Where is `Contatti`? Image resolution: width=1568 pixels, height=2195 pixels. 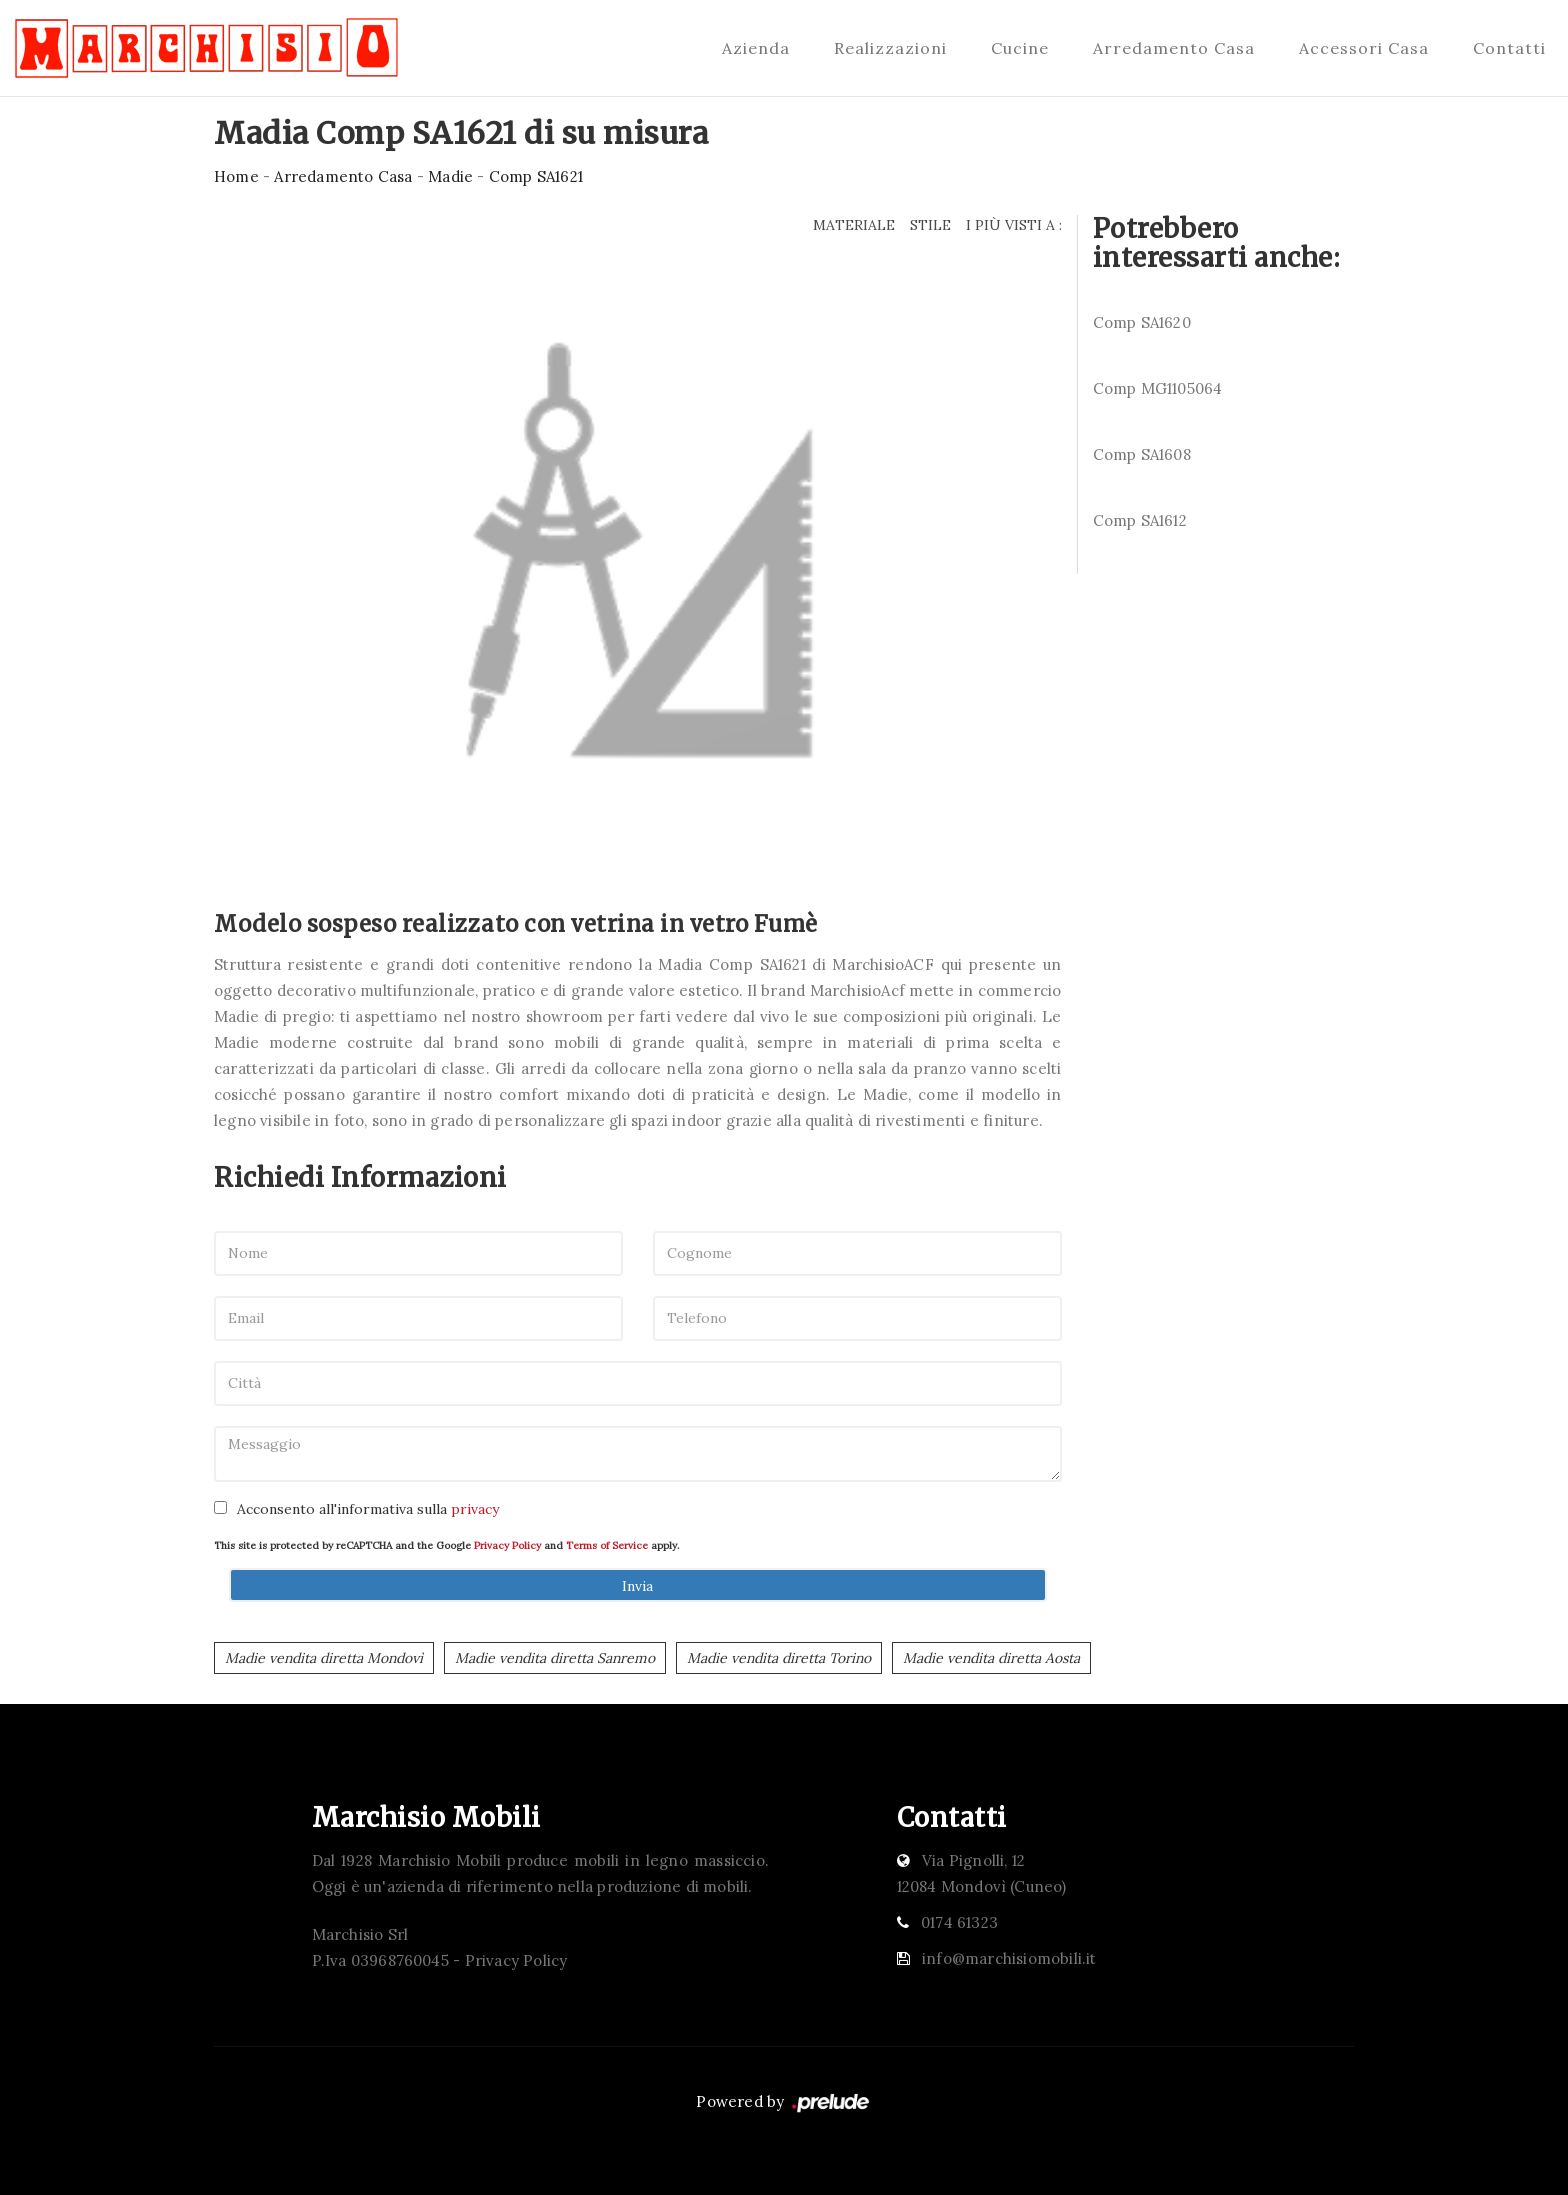 Contatti is located at coordinates (1509, 48).